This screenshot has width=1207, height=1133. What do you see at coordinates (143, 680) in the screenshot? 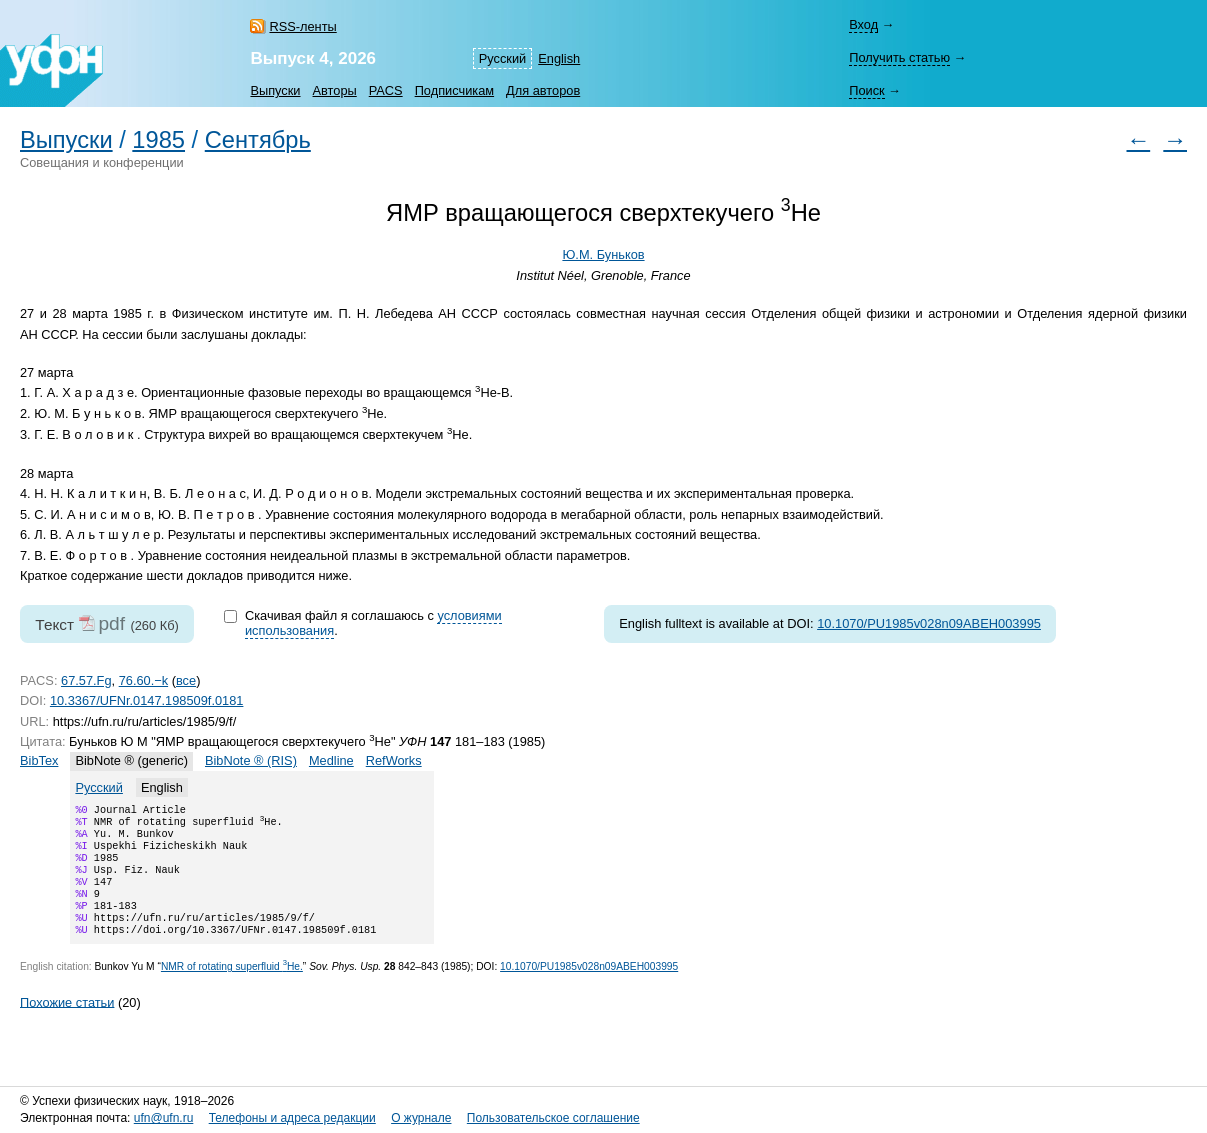
I see `76.60.−k` at bounding box center [143, 680].